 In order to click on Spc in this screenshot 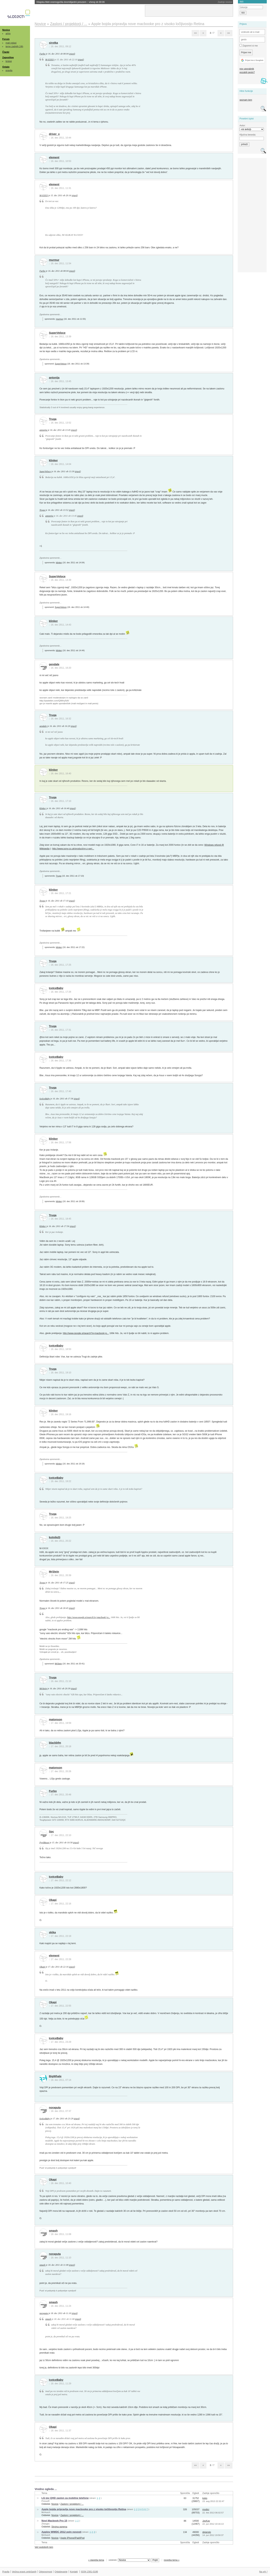, I will do `click(51, 1831)`.